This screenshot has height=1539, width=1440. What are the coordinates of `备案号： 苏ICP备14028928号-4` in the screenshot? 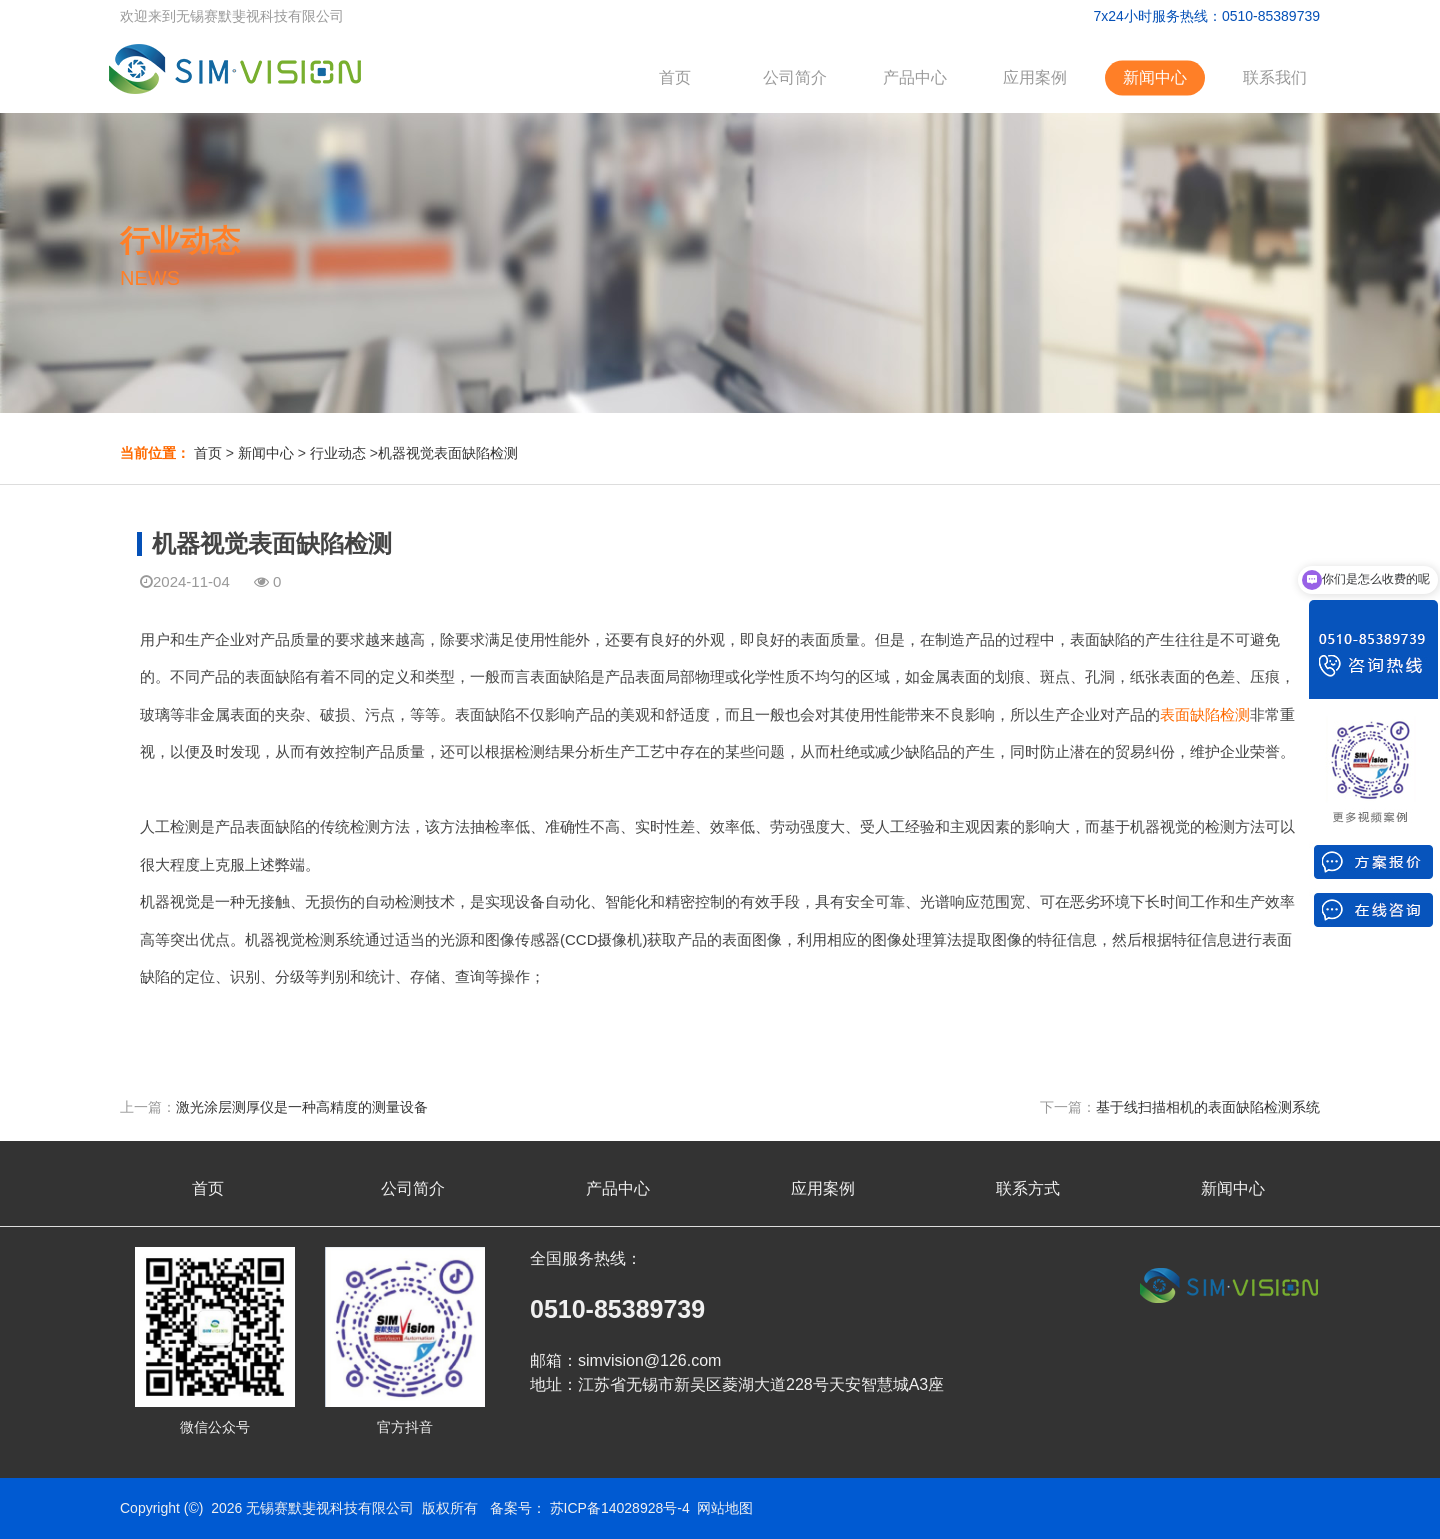 It's located at (590, 1508).